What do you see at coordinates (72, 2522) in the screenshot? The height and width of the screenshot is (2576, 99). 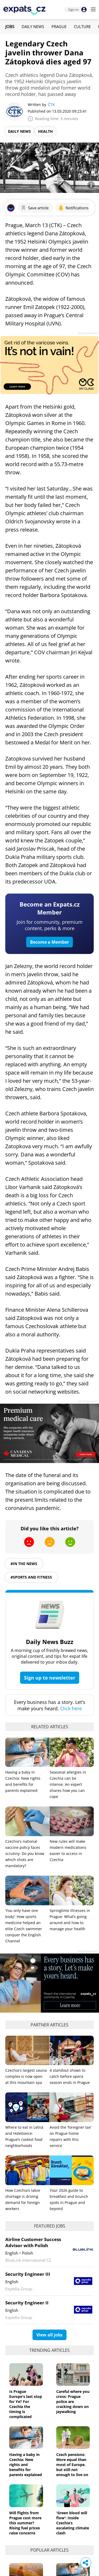 I see `'Green blood will flow': Inside Czechia’s escalating climate clash` at bounding box center [72, 2522].